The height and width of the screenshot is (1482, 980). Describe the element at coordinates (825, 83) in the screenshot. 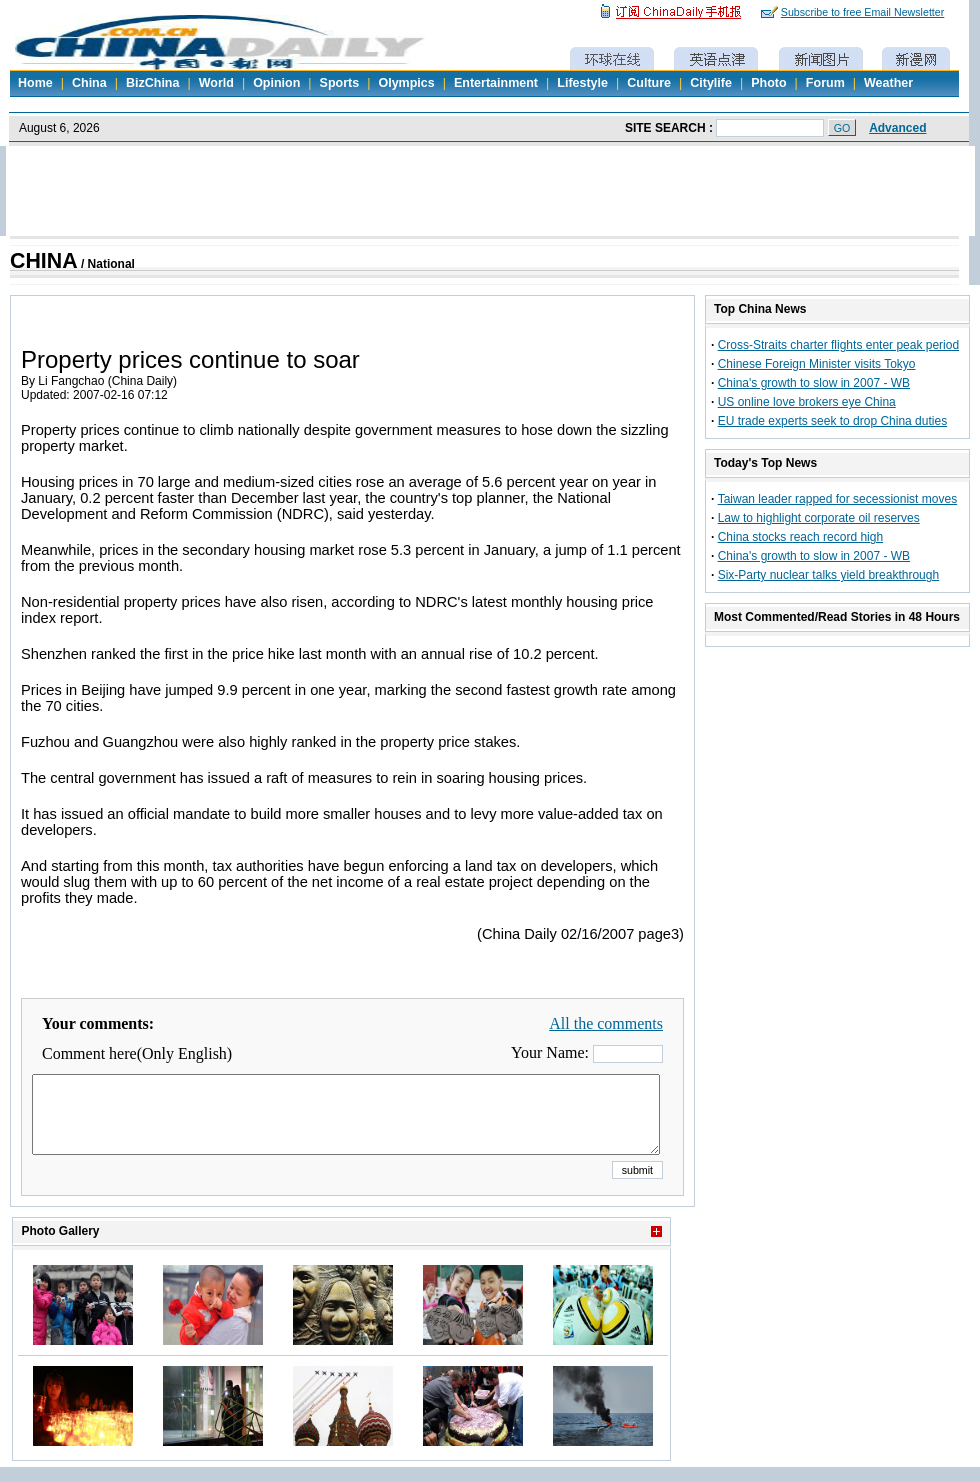

I see `Forum` at that location.